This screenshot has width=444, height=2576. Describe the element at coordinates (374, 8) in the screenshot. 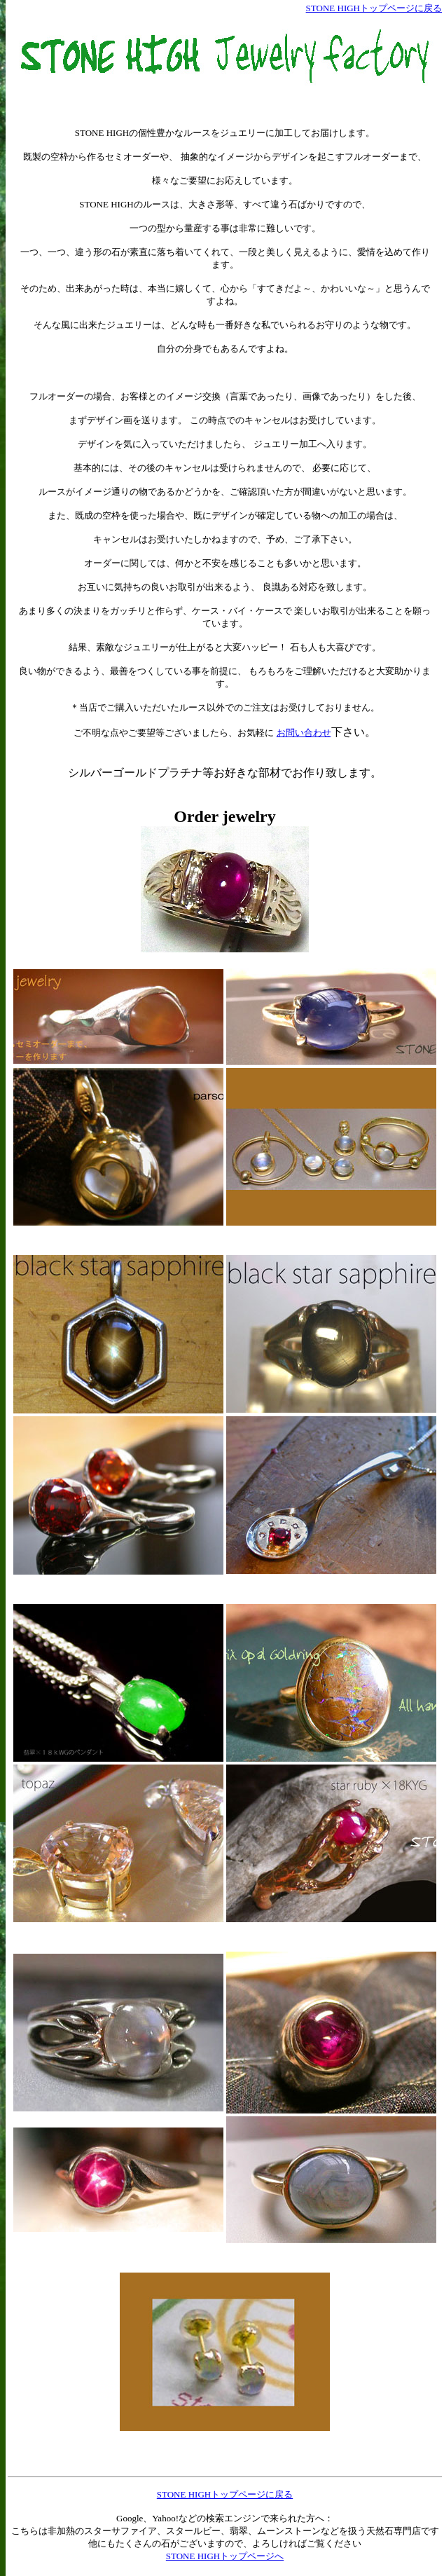

I see `STONE HIGHトップページに戻る` at that location.